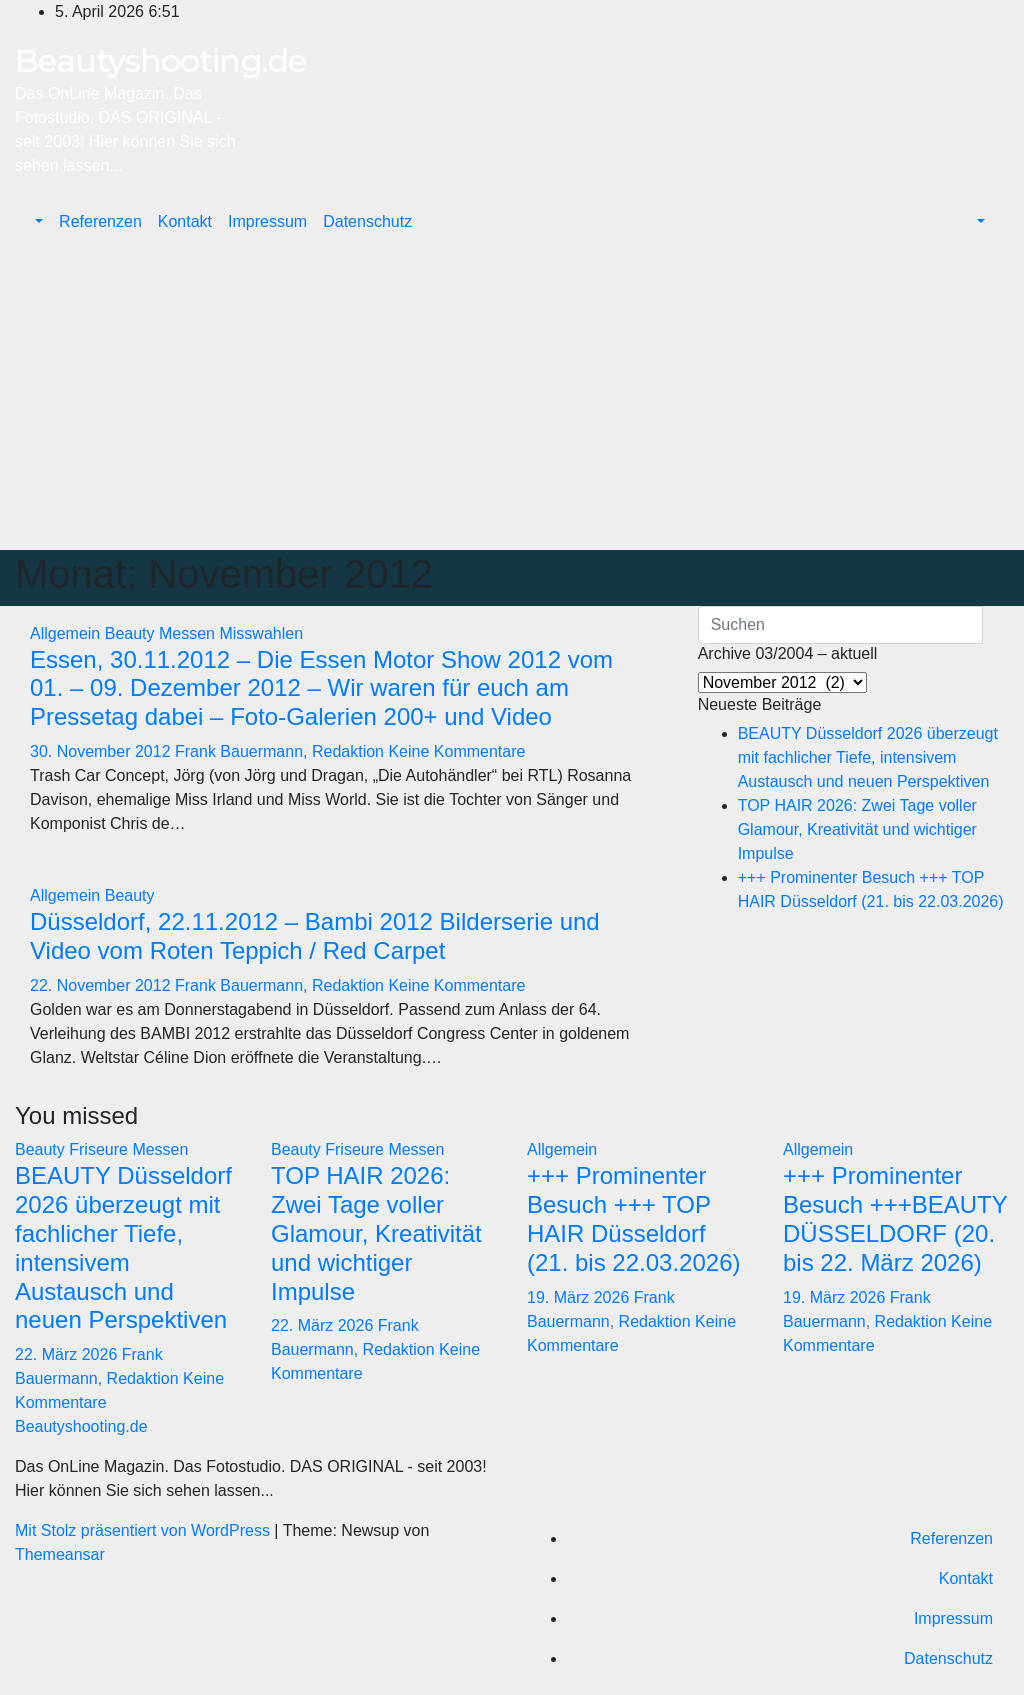 The image size is (1024, 1695). What do you see at coordinates (267, 221) in the screenshot?
I see `Impressum` at bounding box center [267, 221].